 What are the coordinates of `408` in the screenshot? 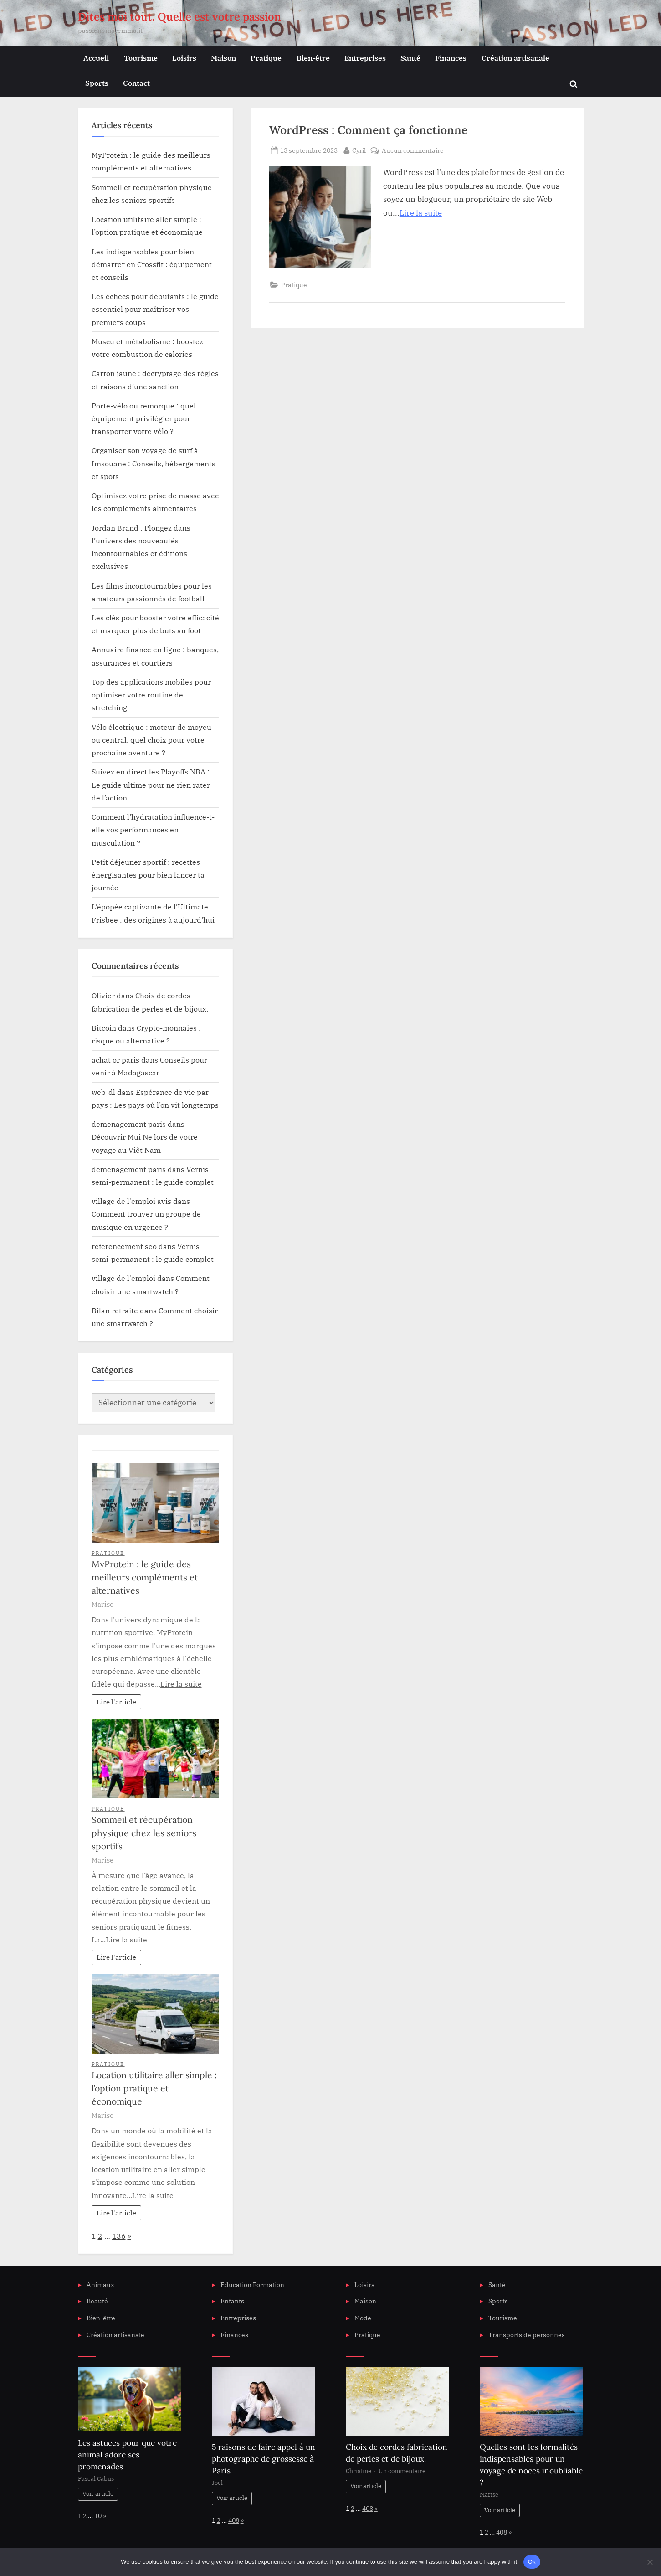 It's located at (233, 2520).